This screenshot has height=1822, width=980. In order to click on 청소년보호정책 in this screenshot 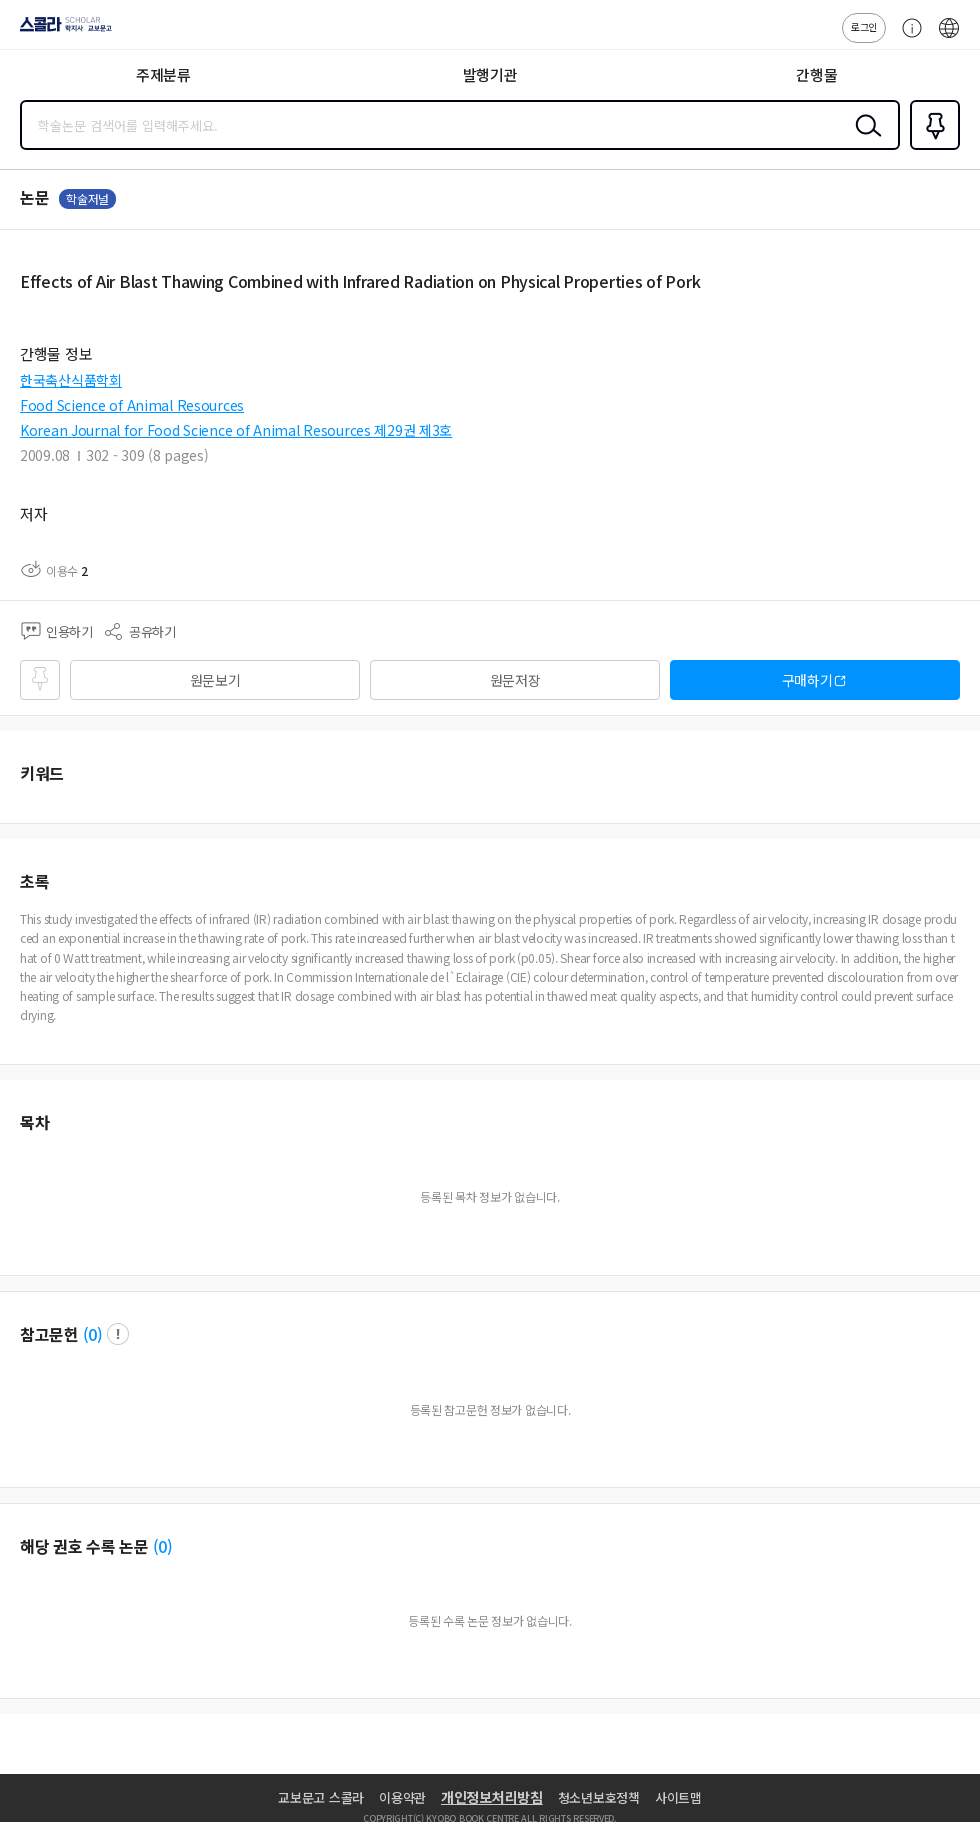, I will do `click(599, 1797)`.